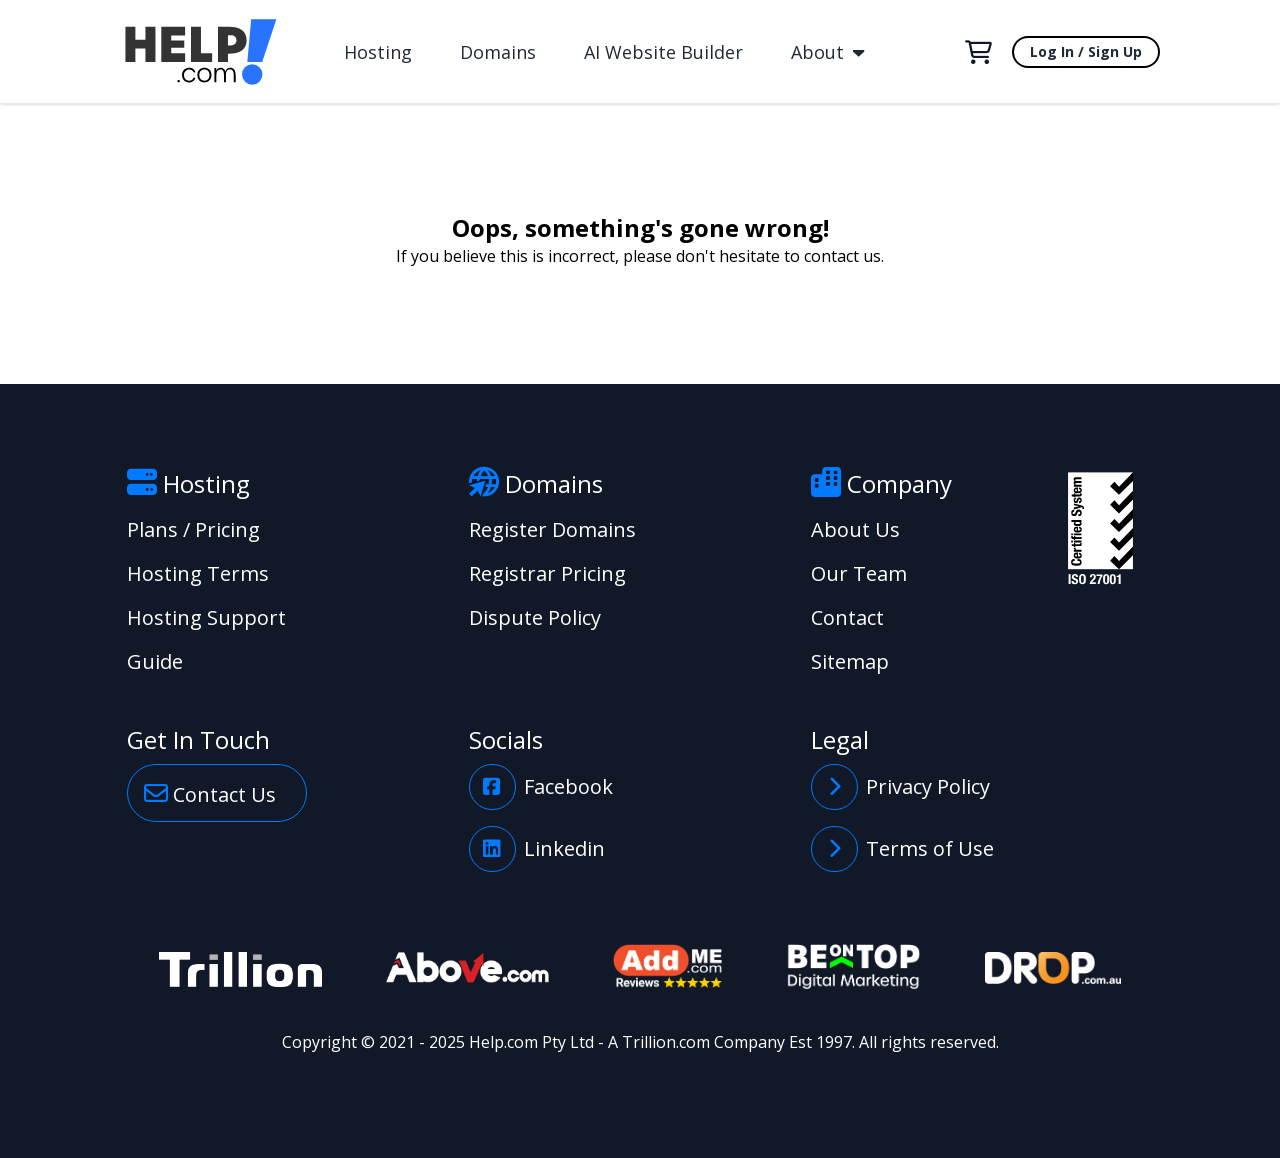 Image resolution: width=1280 pixels, height=1158 pixels. I want to click on Guide, so click(155, 661).